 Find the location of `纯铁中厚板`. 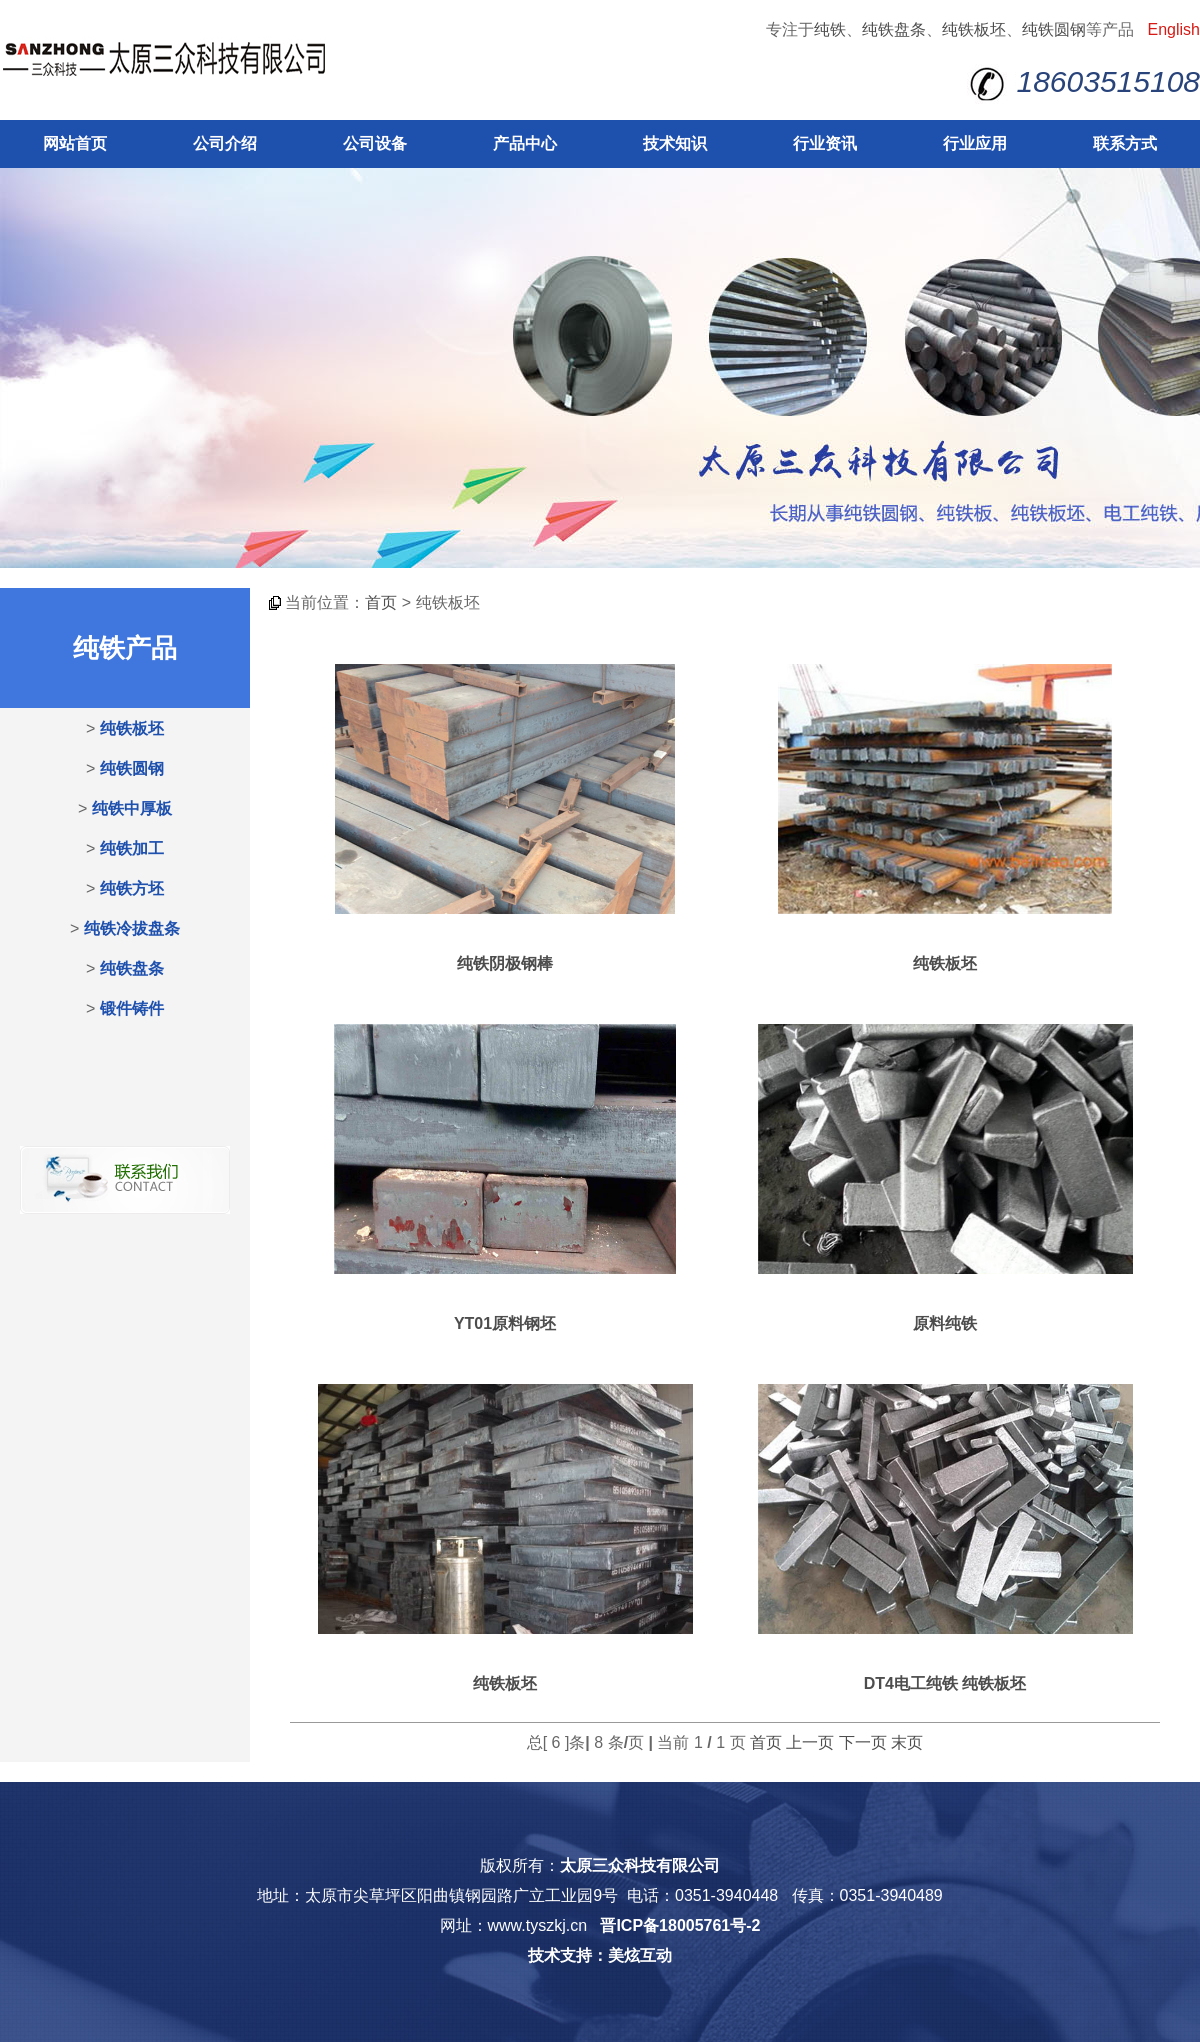

纯铁中厚板 is located at coordinates (132, 808).